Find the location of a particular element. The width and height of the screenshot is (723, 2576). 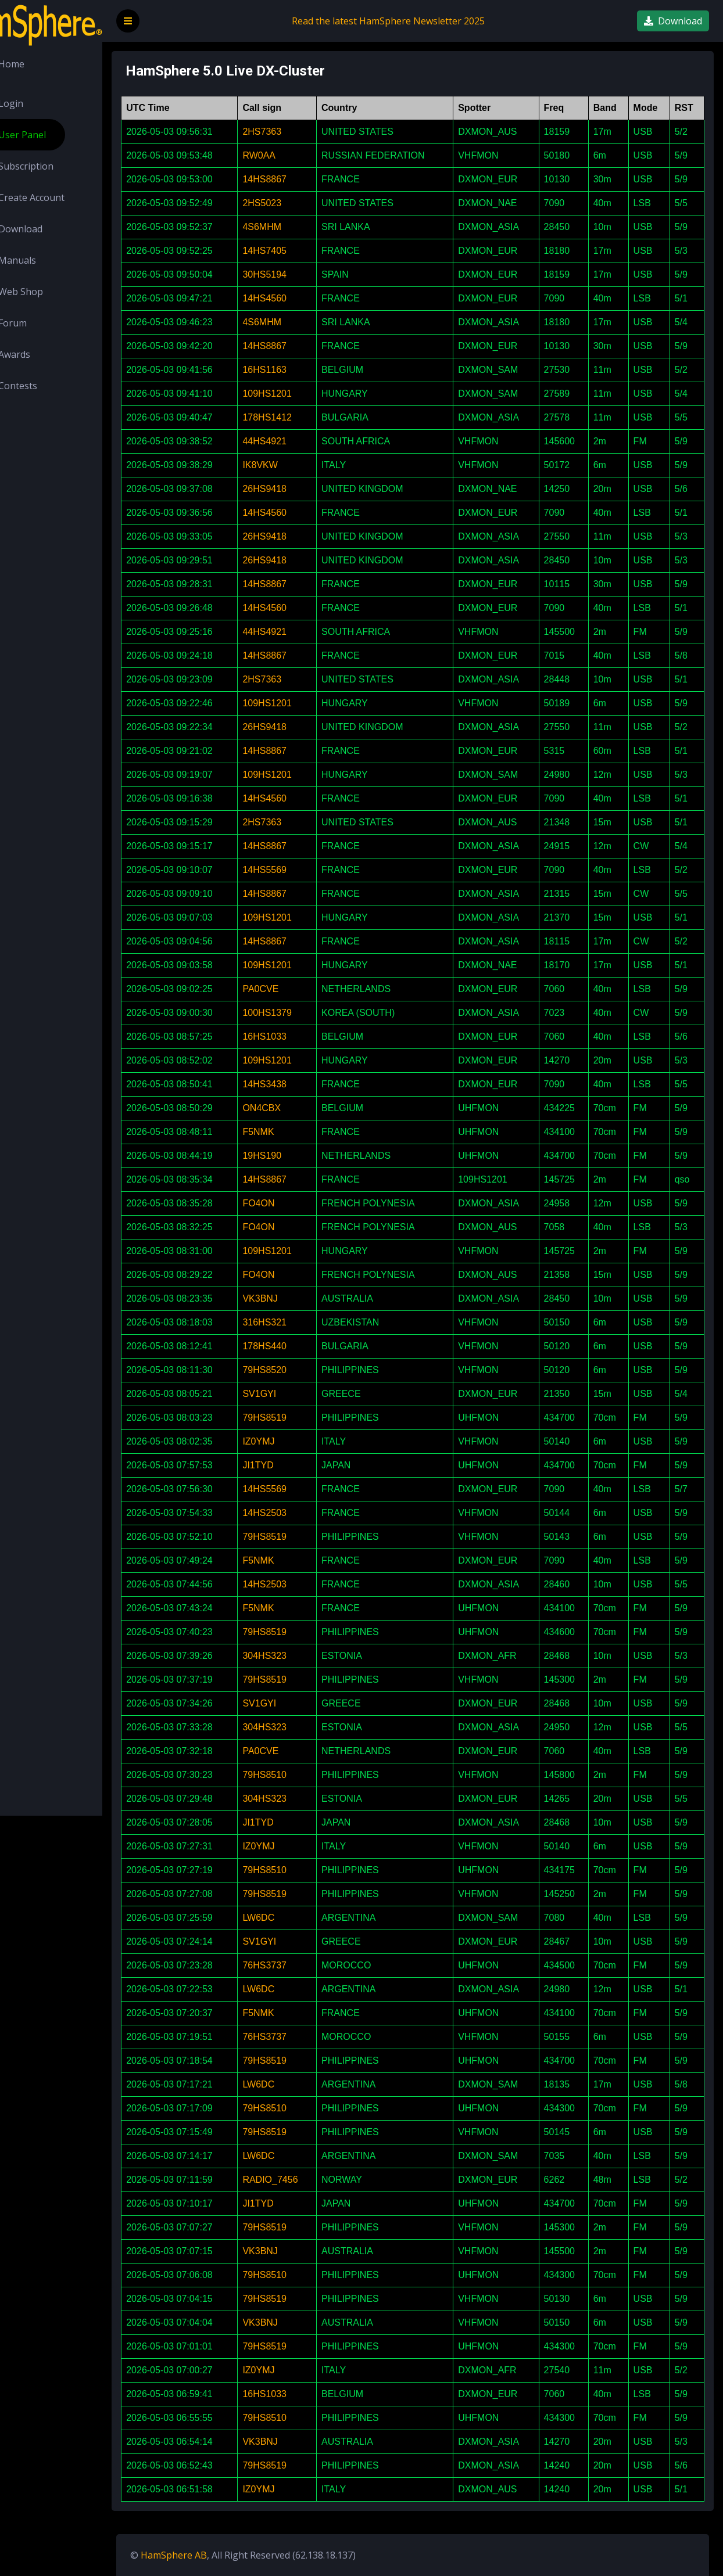

JI1TYD is located at coordinates (292, 1465).